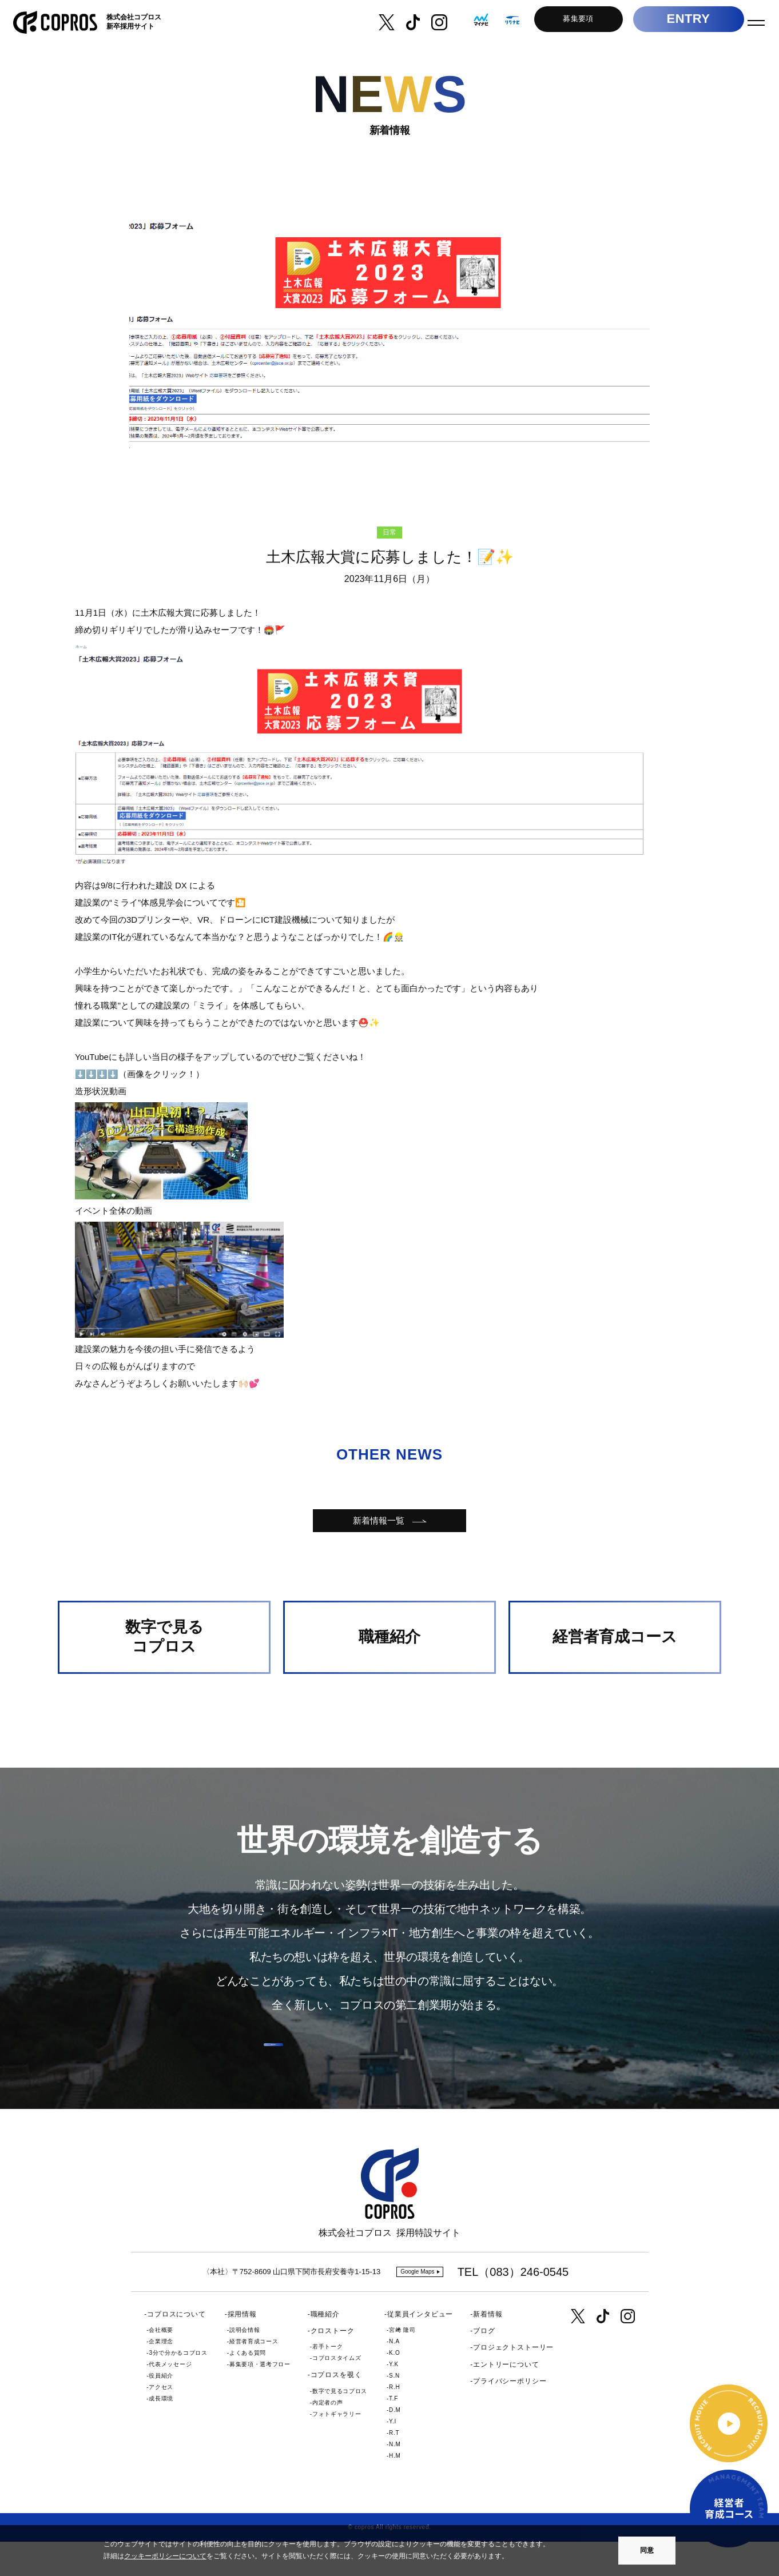  Describe the element at coordinates (327, 2436) in the screenshot. I see `内定者の声` at that location.